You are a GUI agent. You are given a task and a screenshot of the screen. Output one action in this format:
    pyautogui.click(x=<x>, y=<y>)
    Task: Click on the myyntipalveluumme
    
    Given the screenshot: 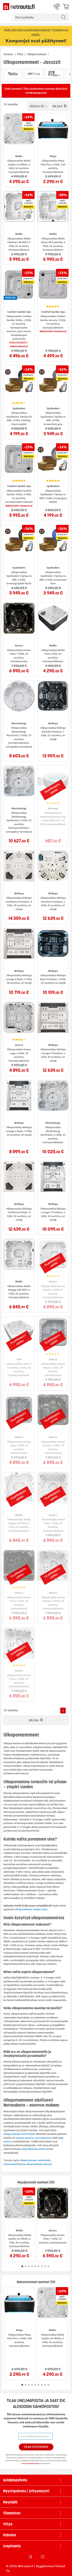 What is the action you would take?
    pyautogui.click(x=34, y=2149)
    